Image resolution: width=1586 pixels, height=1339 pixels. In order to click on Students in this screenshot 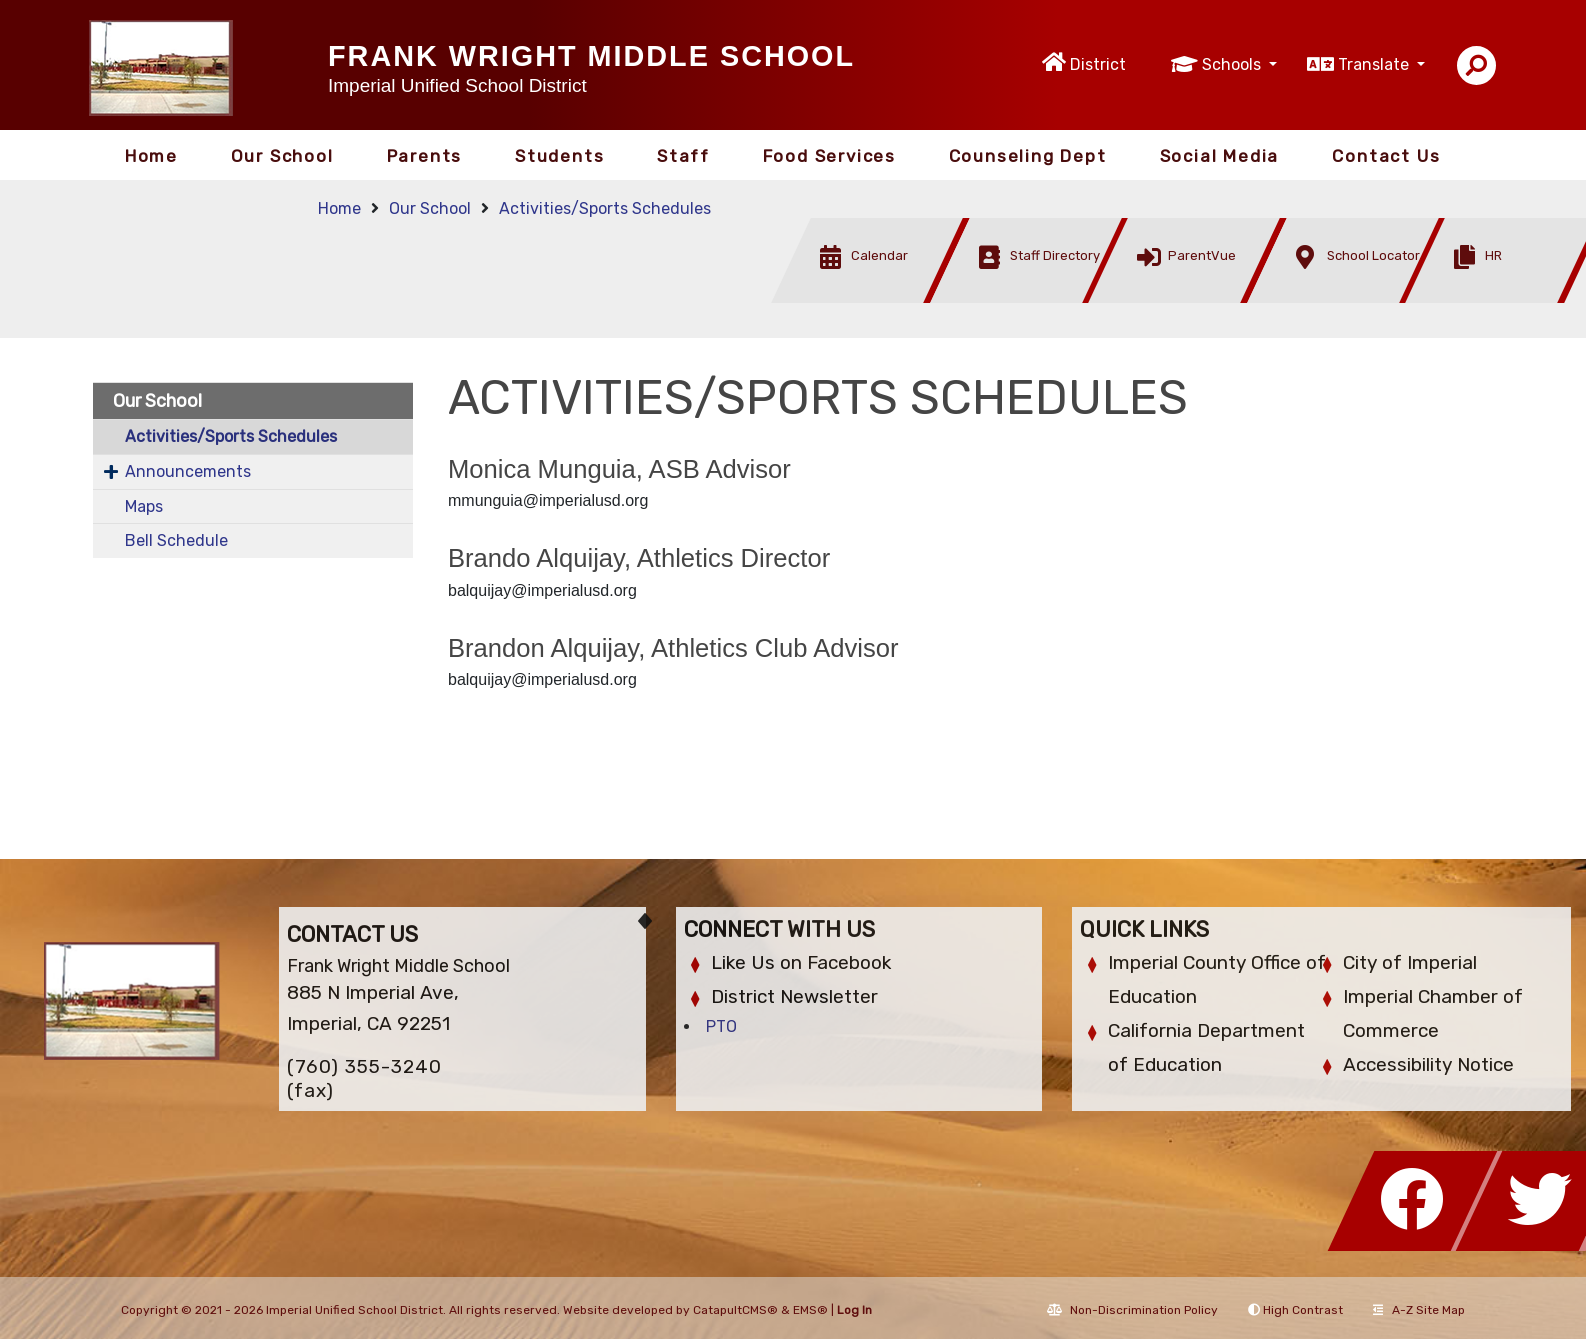, I will do `click(559, 156)`.